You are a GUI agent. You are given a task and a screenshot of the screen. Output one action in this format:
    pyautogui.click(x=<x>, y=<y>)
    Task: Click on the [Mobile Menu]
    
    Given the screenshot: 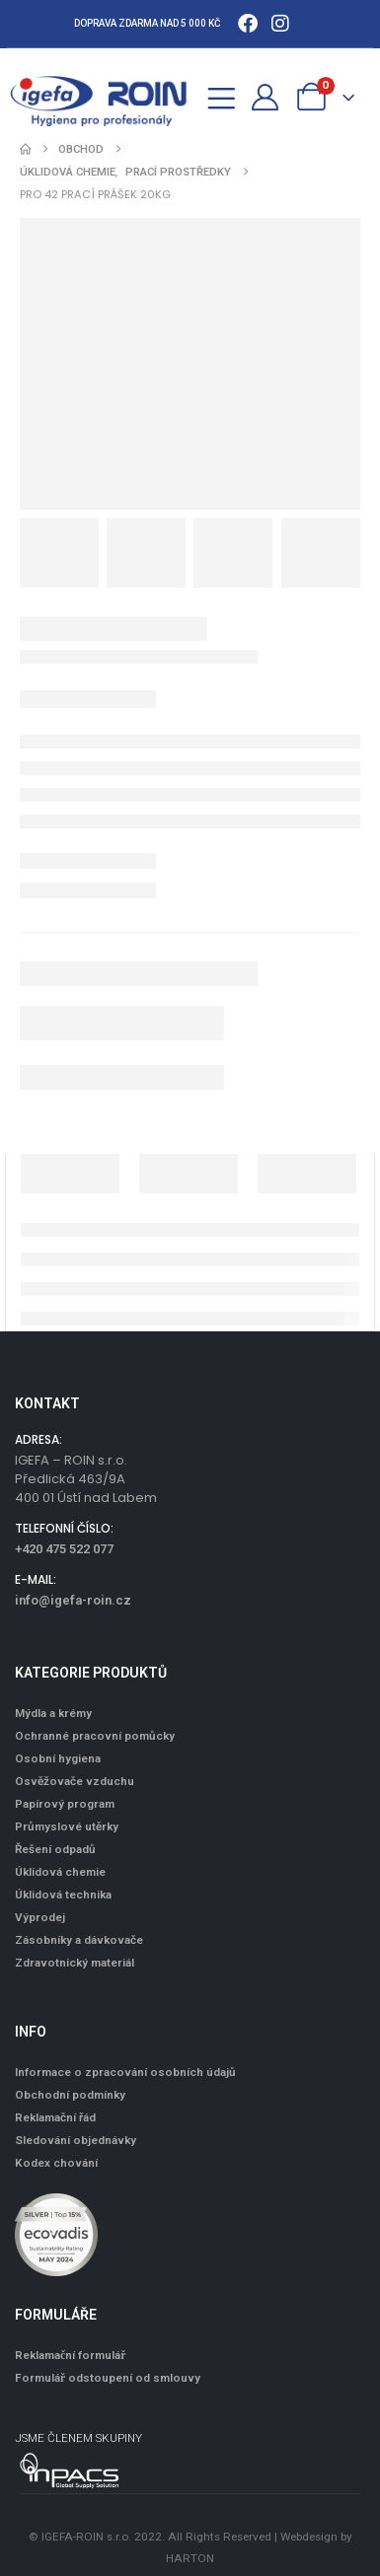 What is the action you would take?
    pyautogui.click(x=222, y=95)
    